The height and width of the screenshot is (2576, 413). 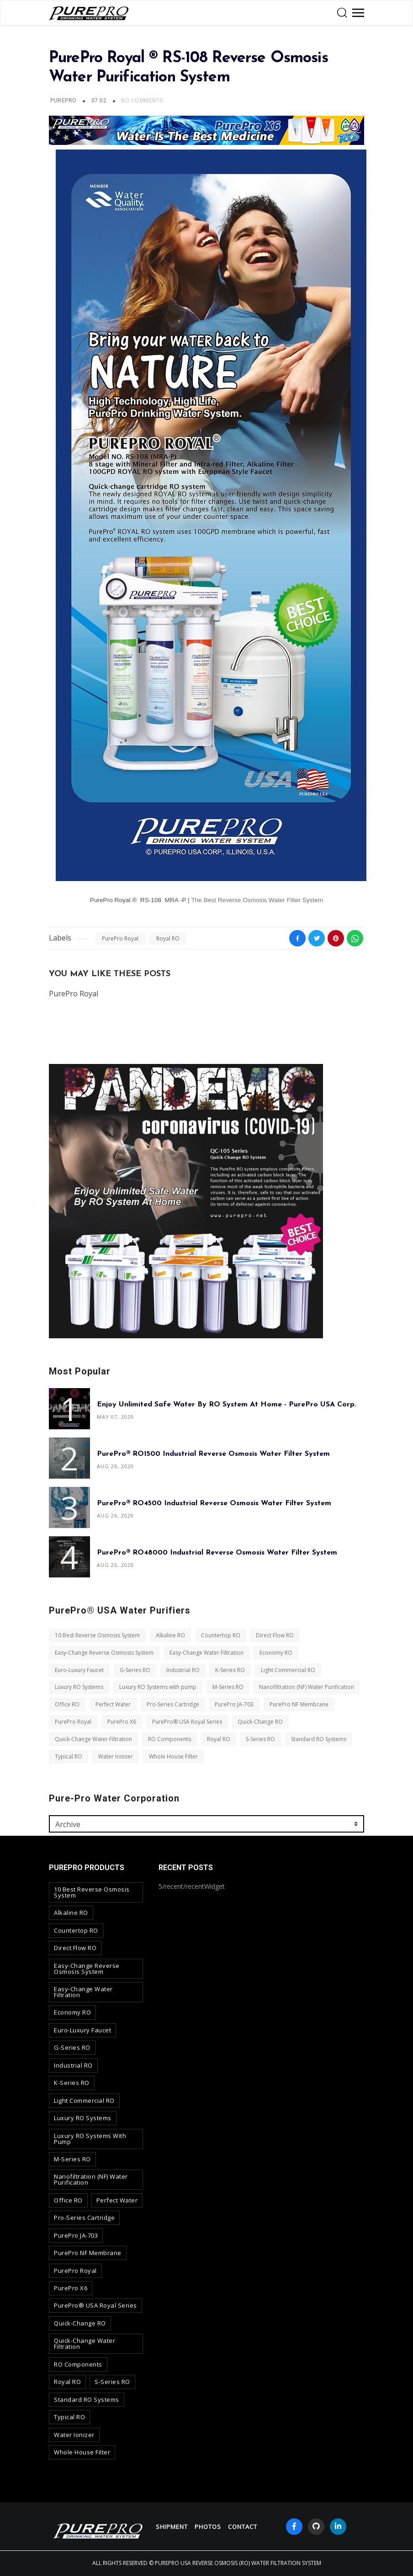 What do you see at coordinates (260, 1739) in the screenshot?
I see `S-Series RO` at bounding box center [260, 1739].